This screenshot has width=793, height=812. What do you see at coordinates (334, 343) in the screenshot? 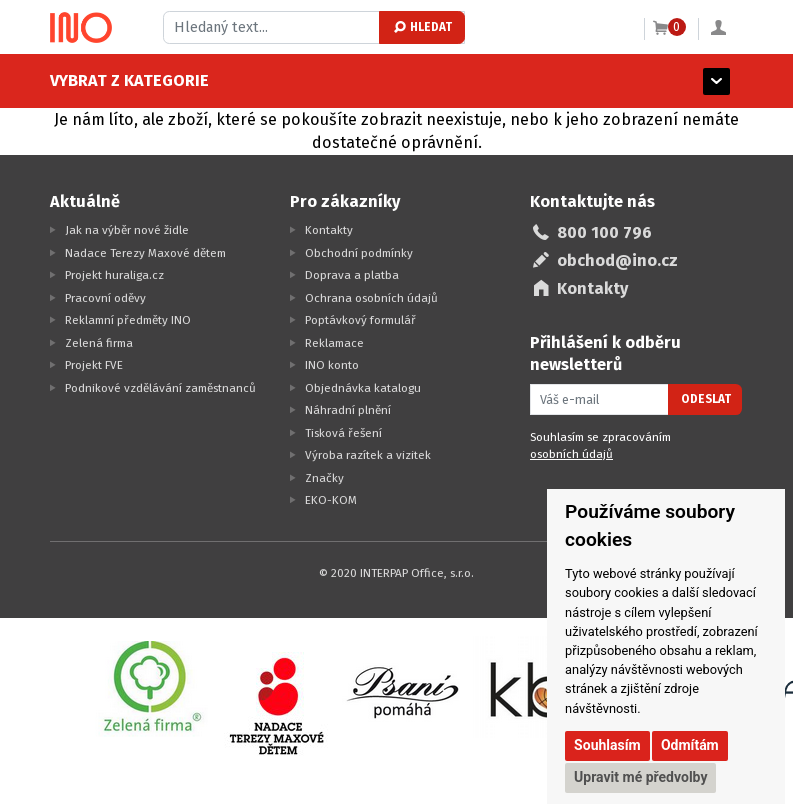
I see `Reklamace` at bounding box center [334, 343].